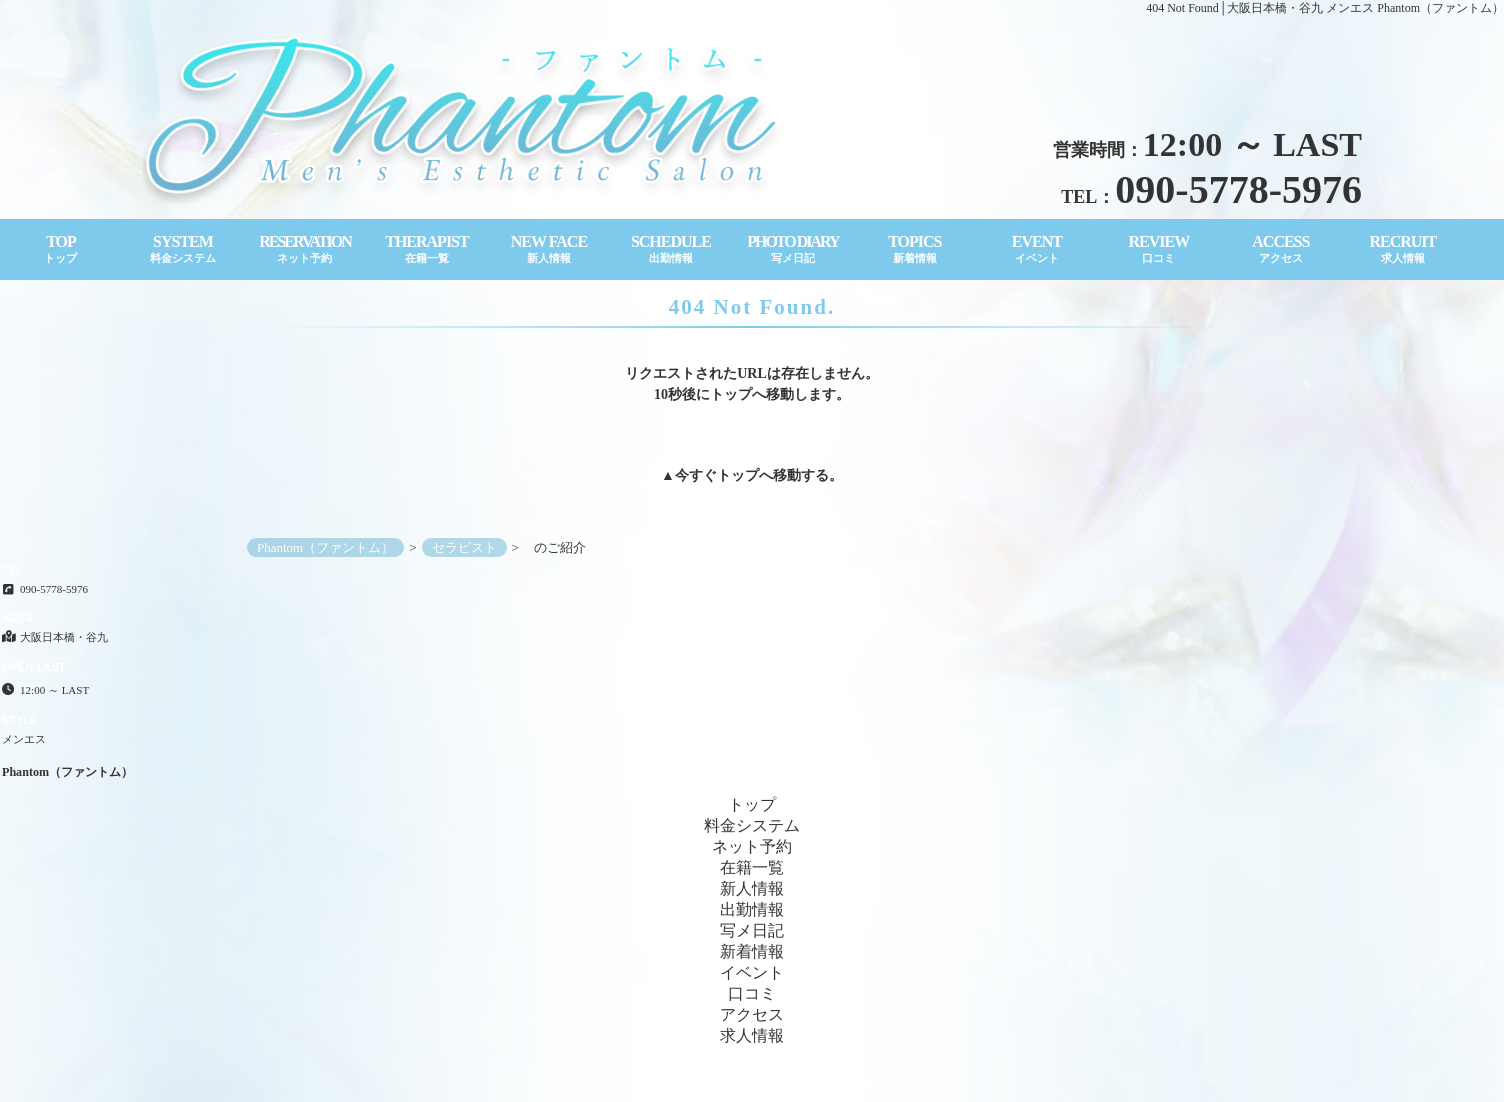 The width and height of the screenshot is (1504, 1102). What do you see at coordinates (738, 475) in the screenshot?
I see `トップ` at bounding box center [738, 475].